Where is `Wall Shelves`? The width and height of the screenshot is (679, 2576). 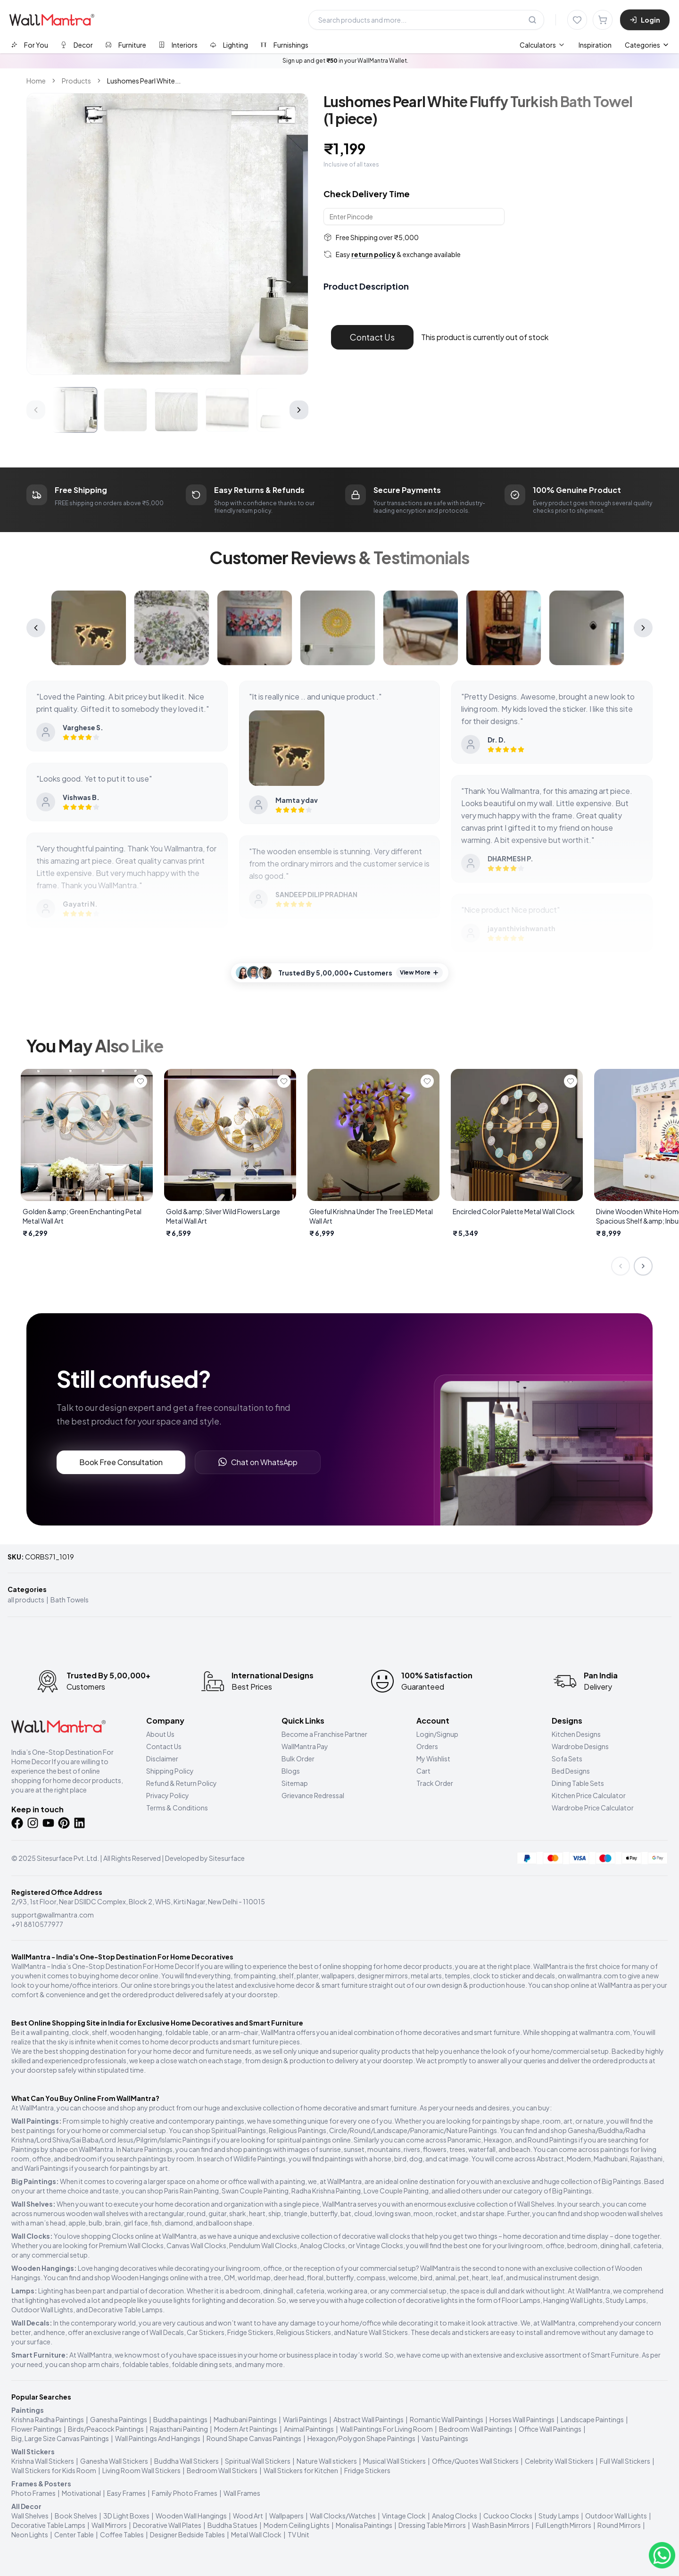 Wall Shelves is located at coordinates (30, 2515).